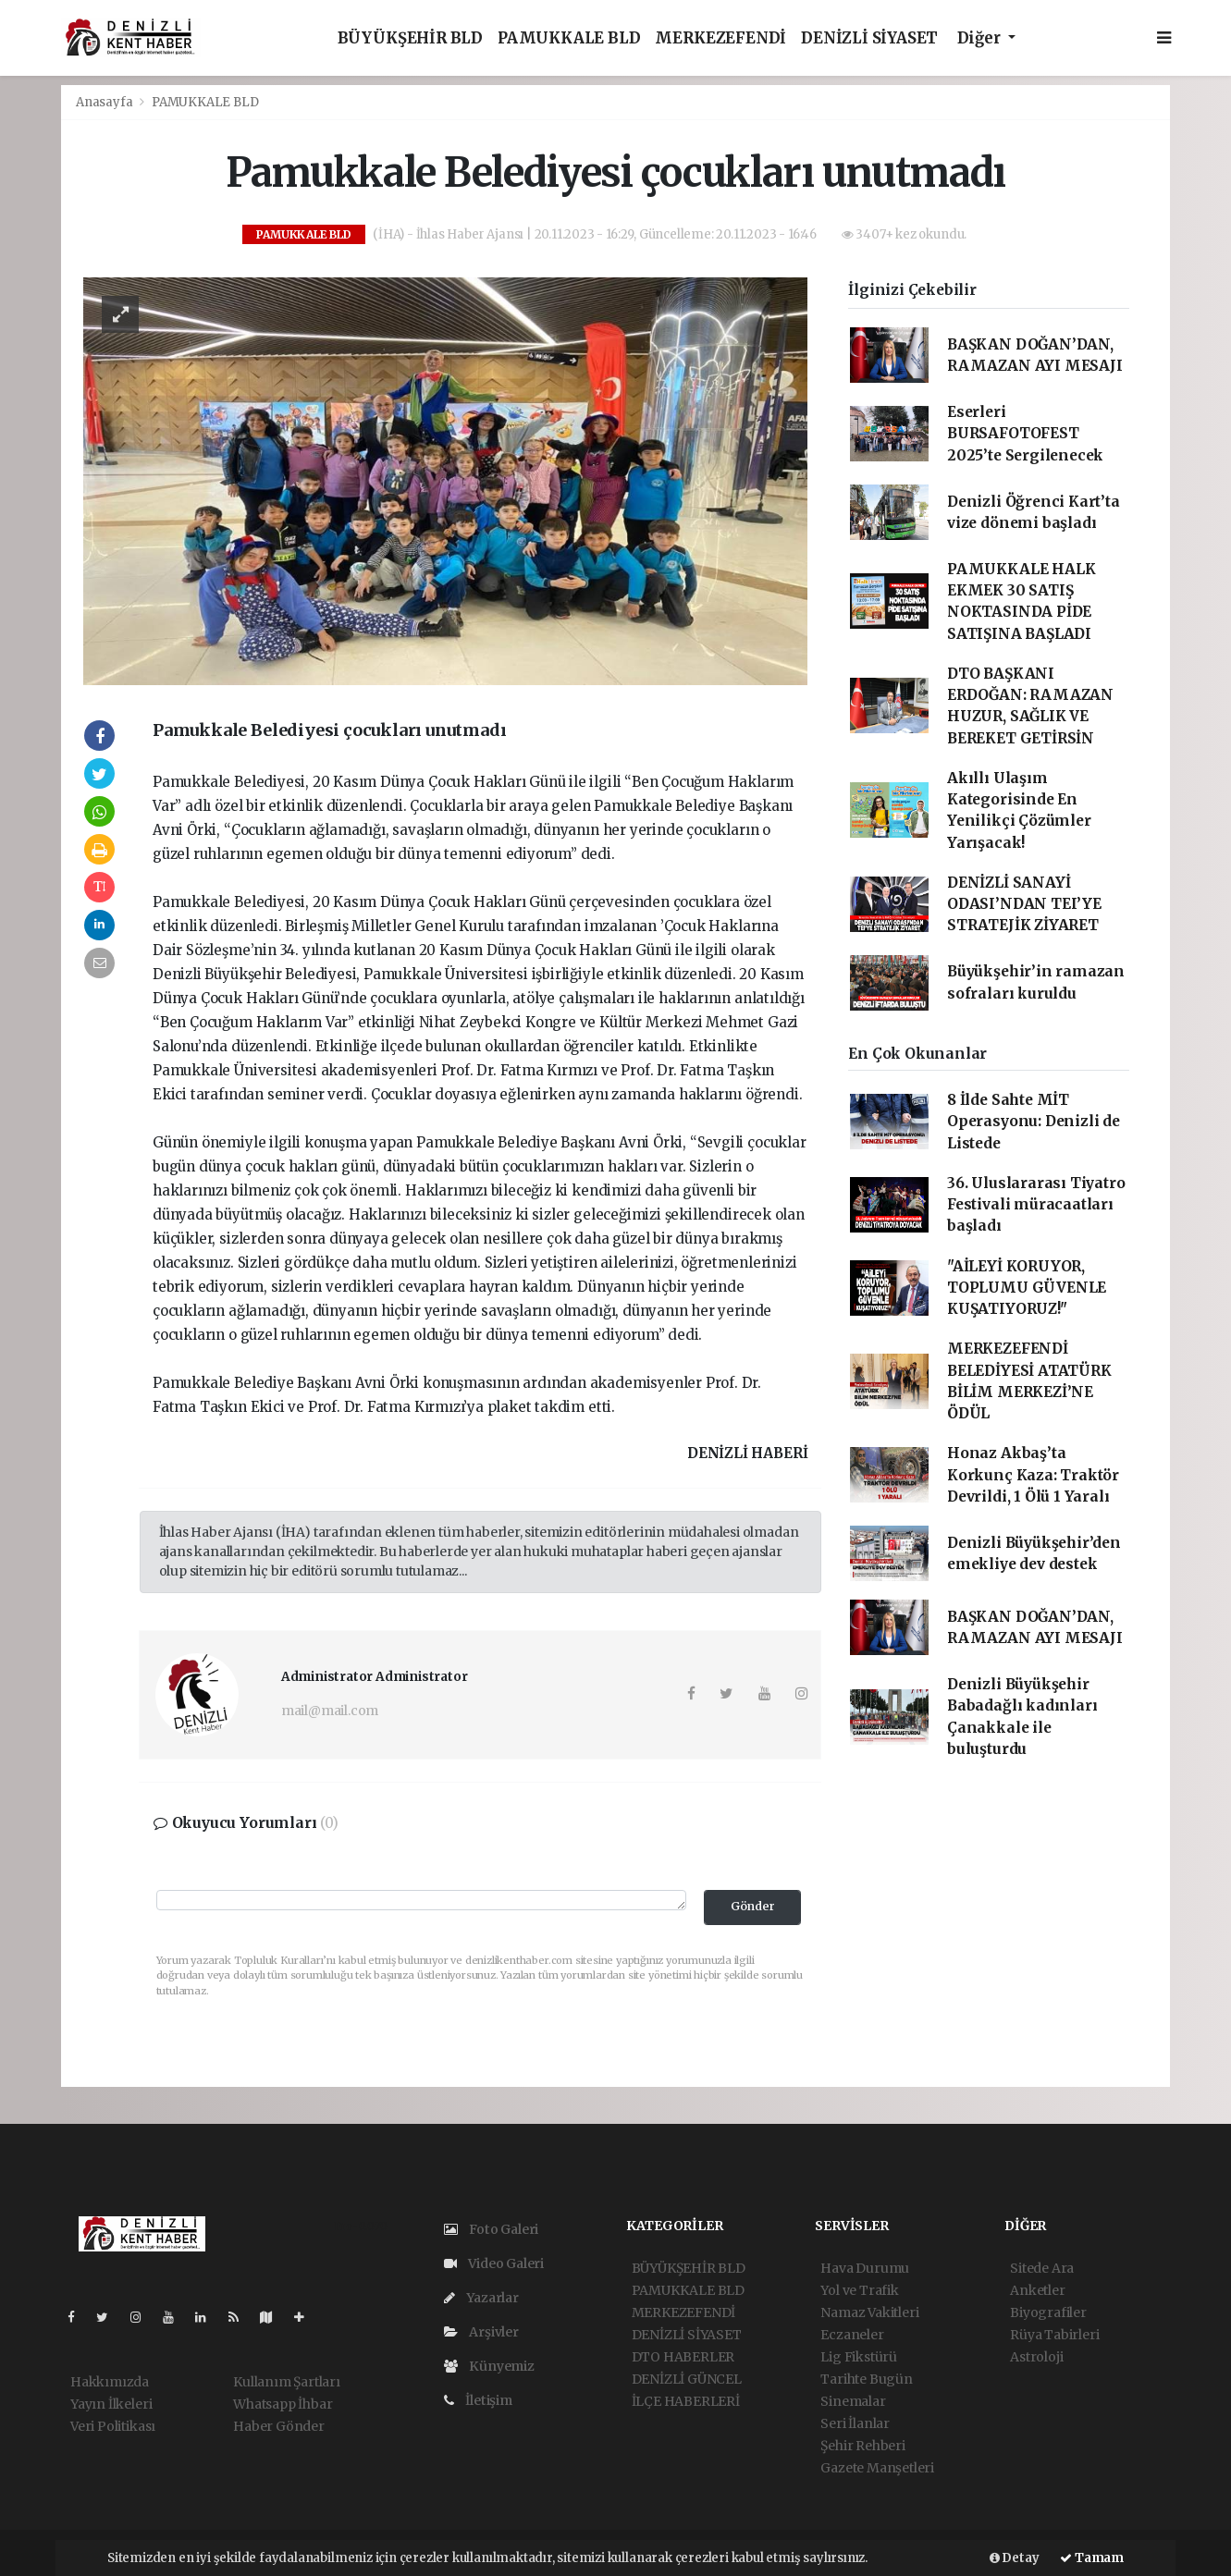  Describe the element at coordinates (1036, 2357) in the screenshot. I see `Astroloji` at that location.